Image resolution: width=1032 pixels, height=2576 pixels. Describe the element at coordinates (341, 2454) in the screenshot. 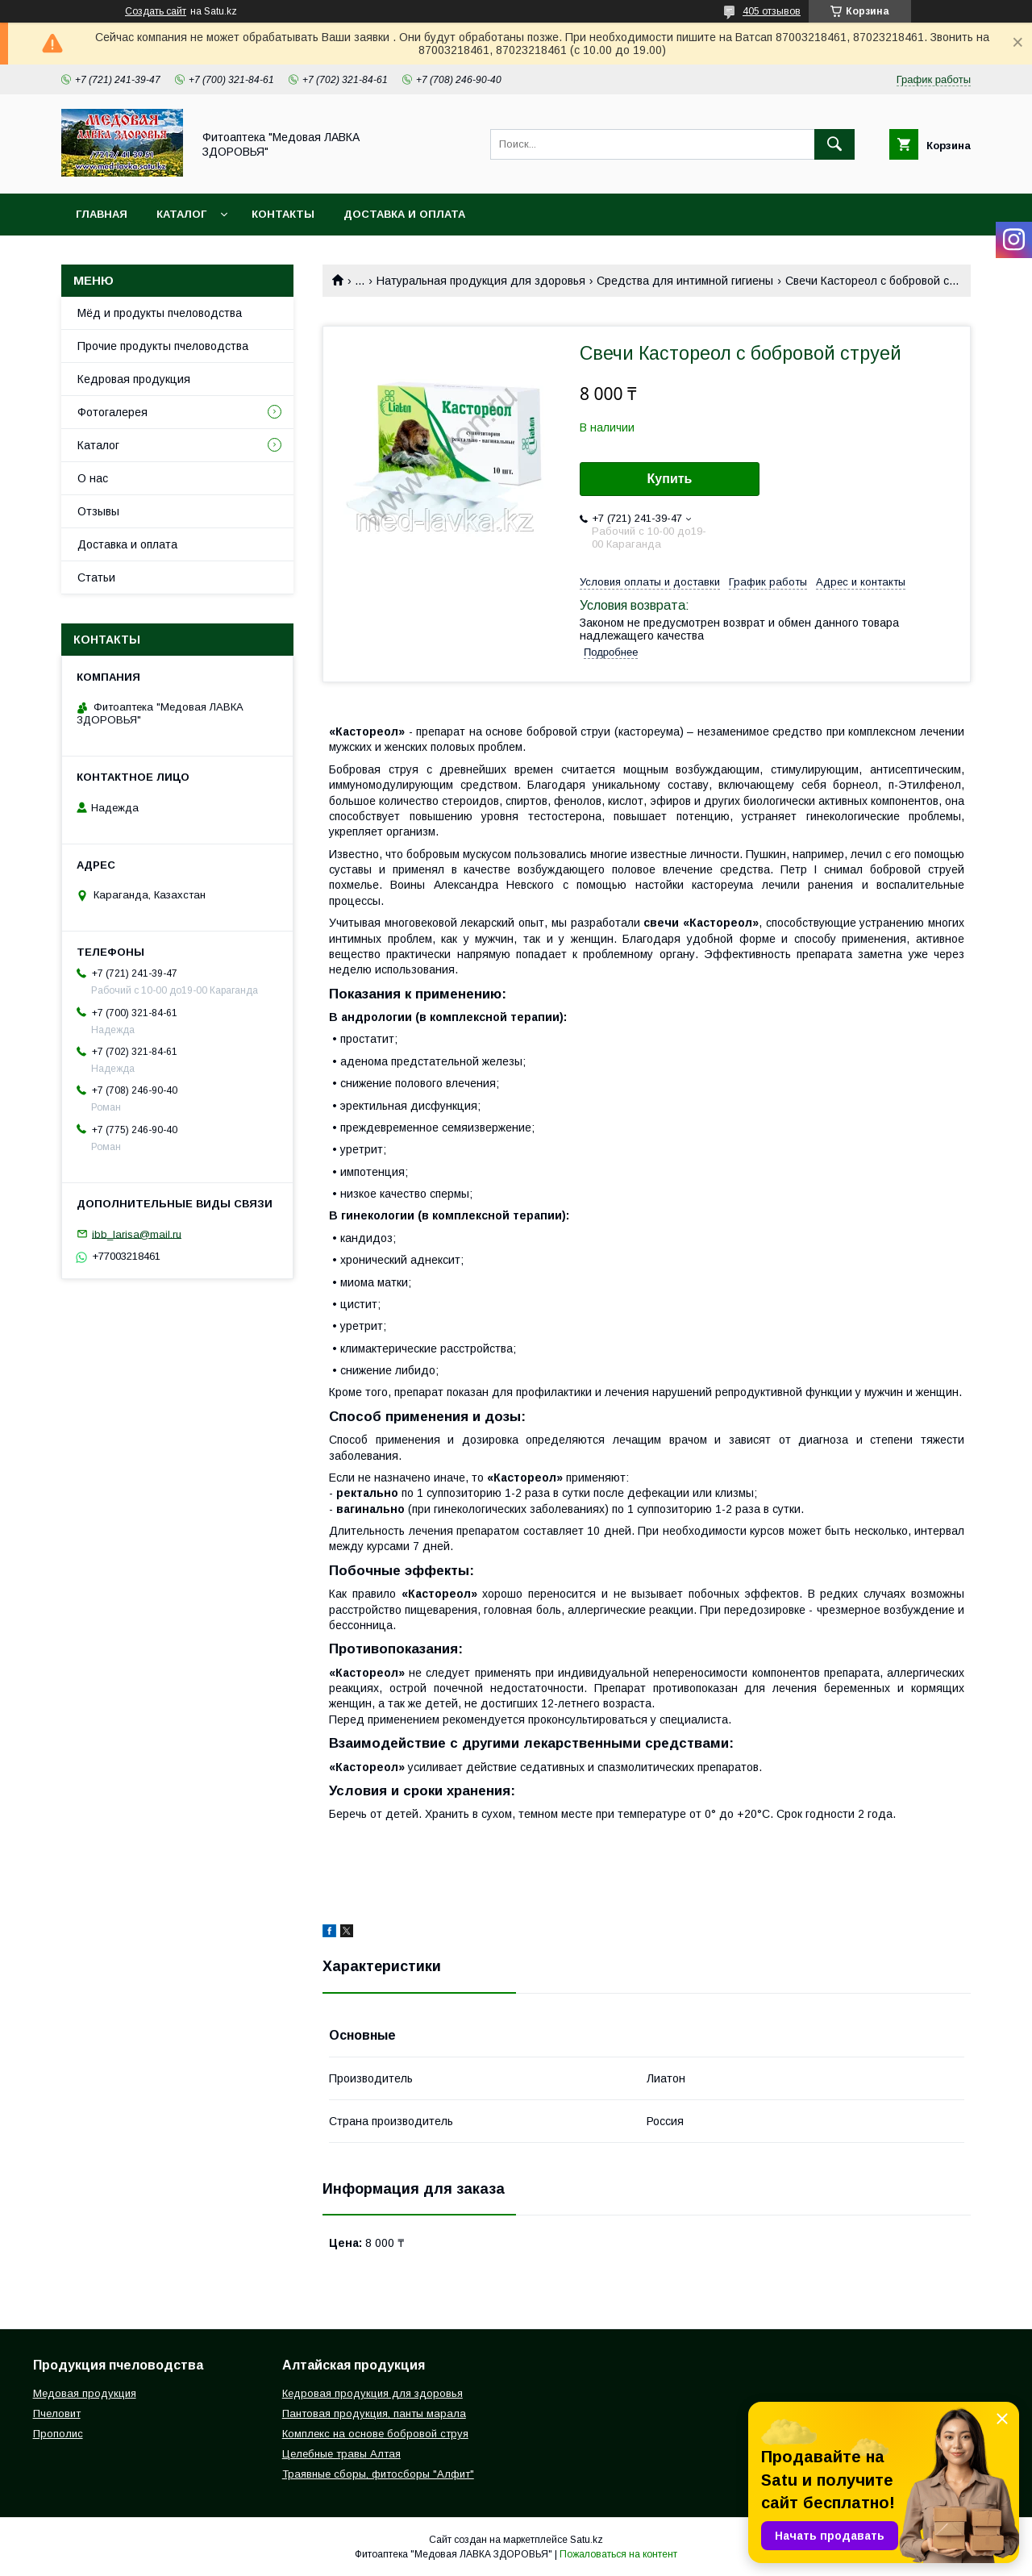

I see `Целебные травы Алтая` at that location.